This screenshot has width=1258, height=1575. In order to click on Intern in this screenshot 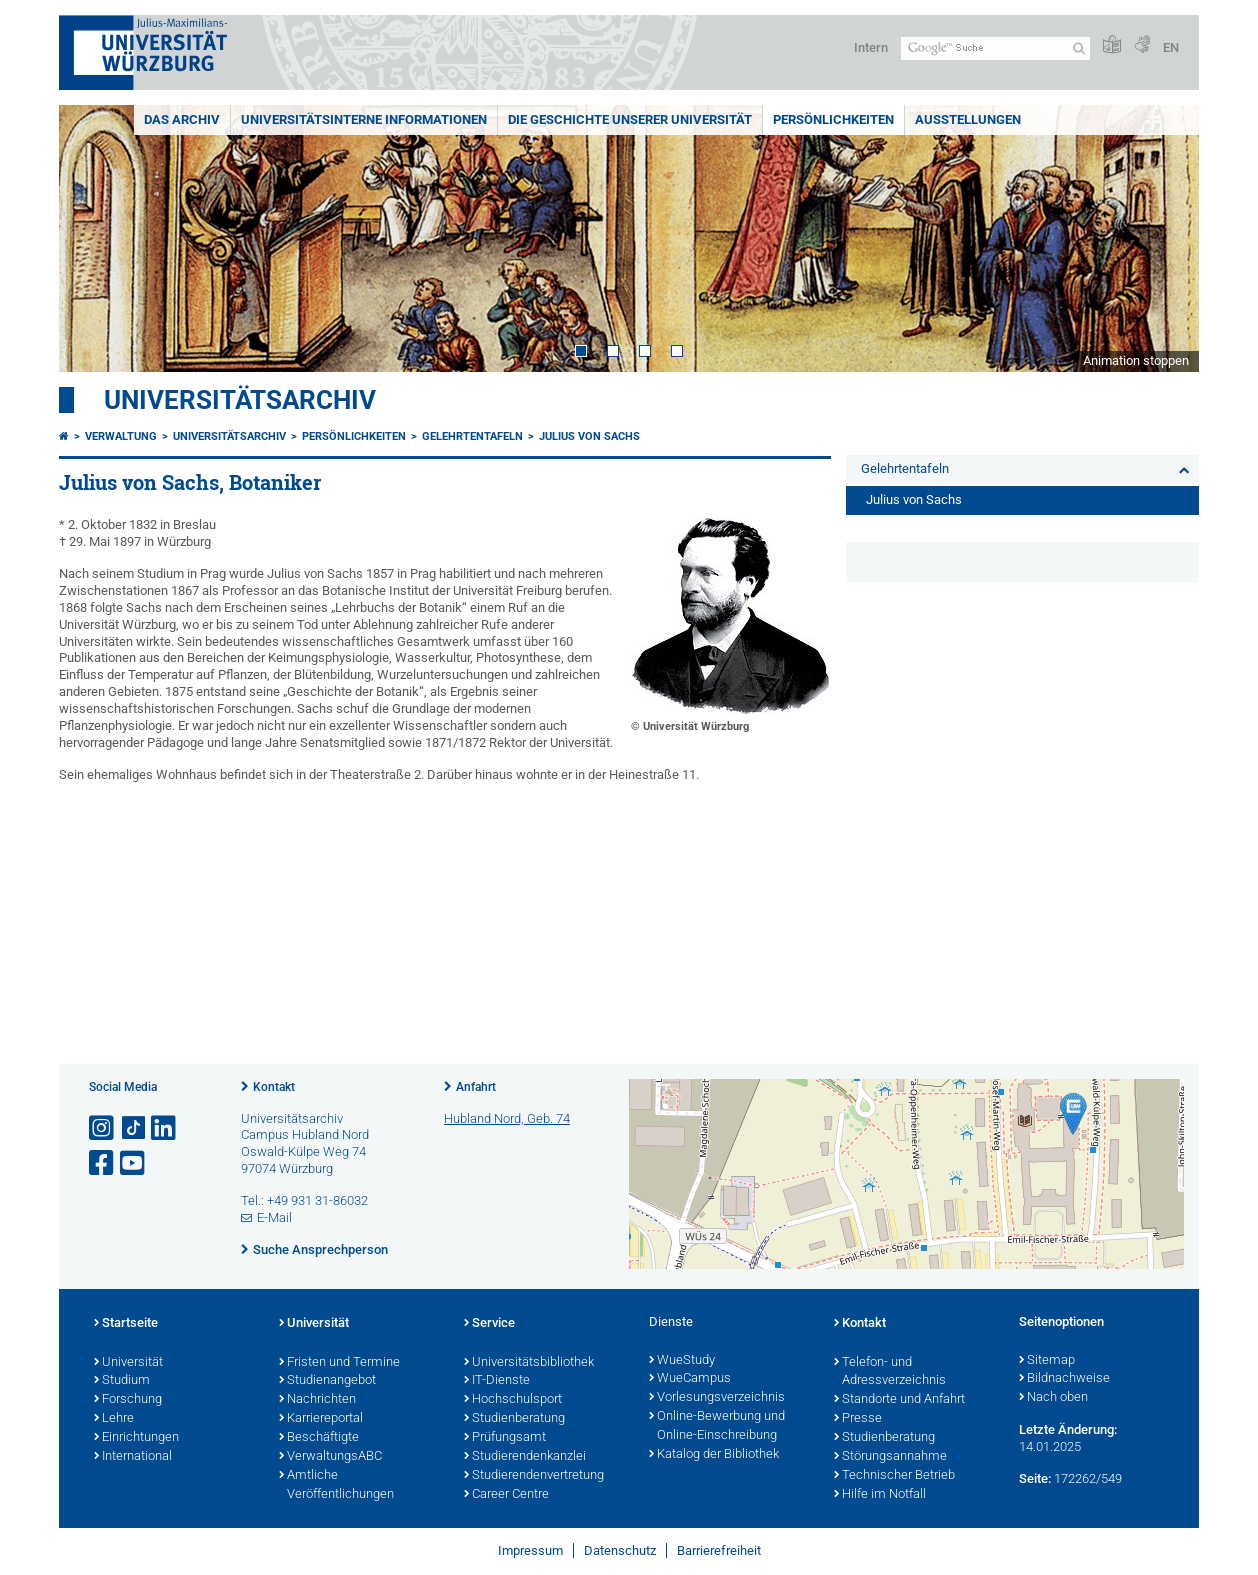, I will do `click(871, 47)`.